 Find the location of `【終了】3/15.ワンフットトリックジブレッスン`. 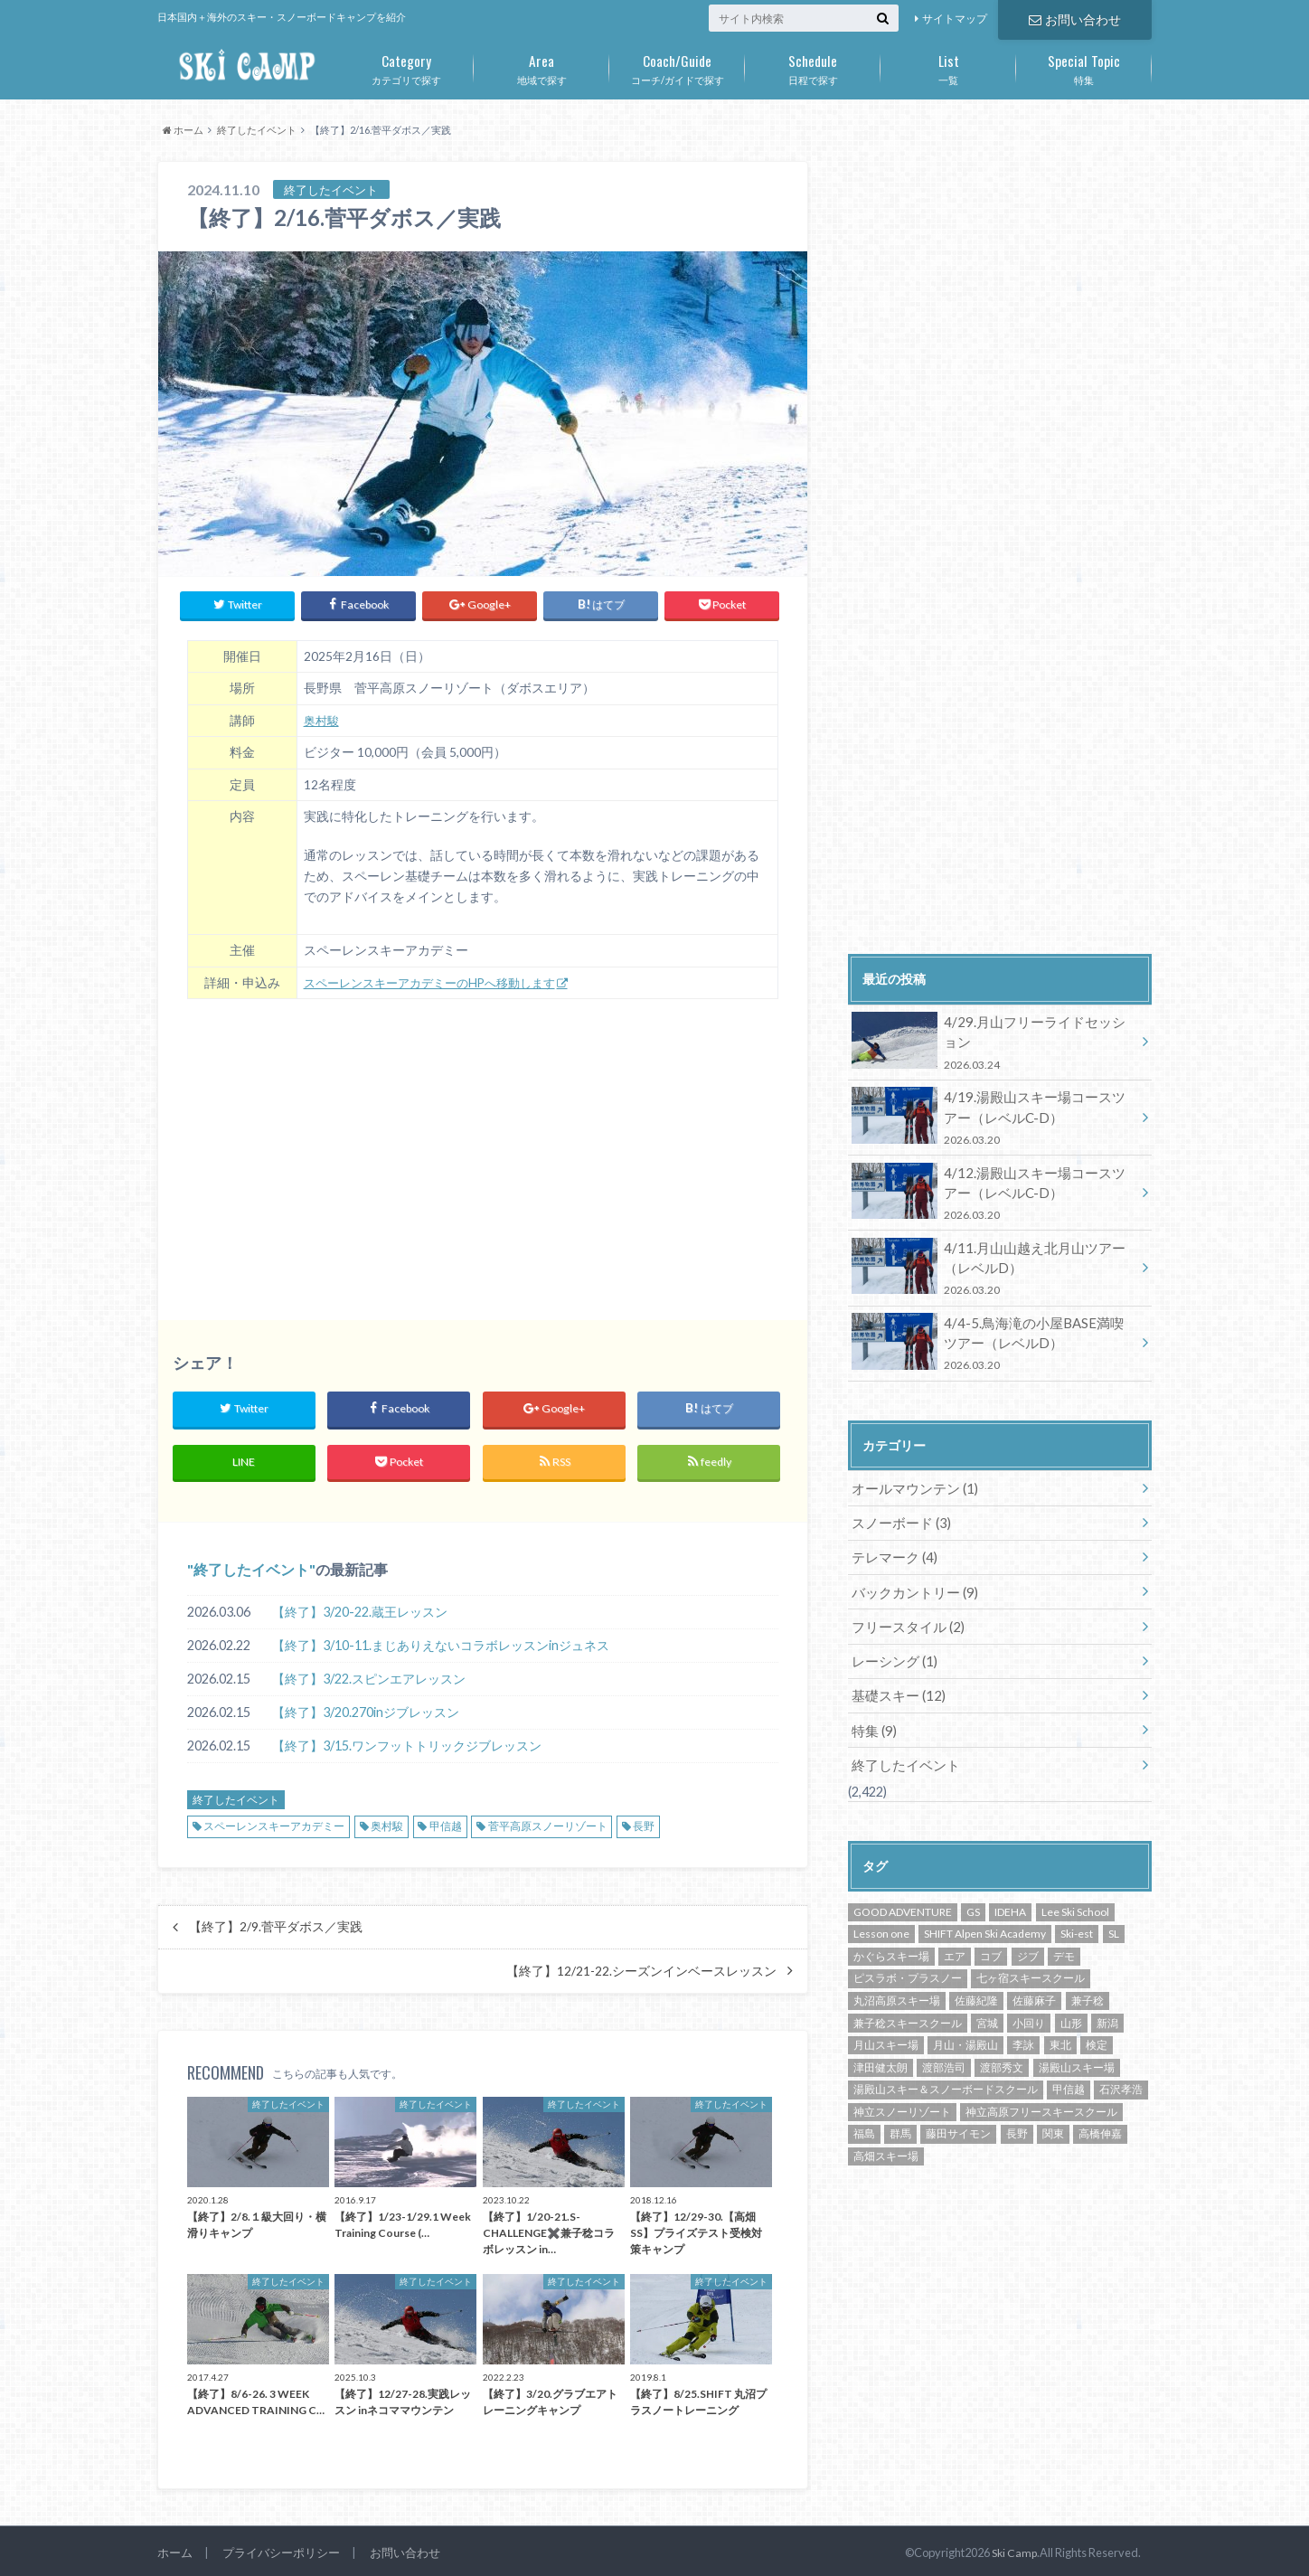

【終了】3/15.ワンフットトリックジブレッスン is located at coordinates (406, 1741).